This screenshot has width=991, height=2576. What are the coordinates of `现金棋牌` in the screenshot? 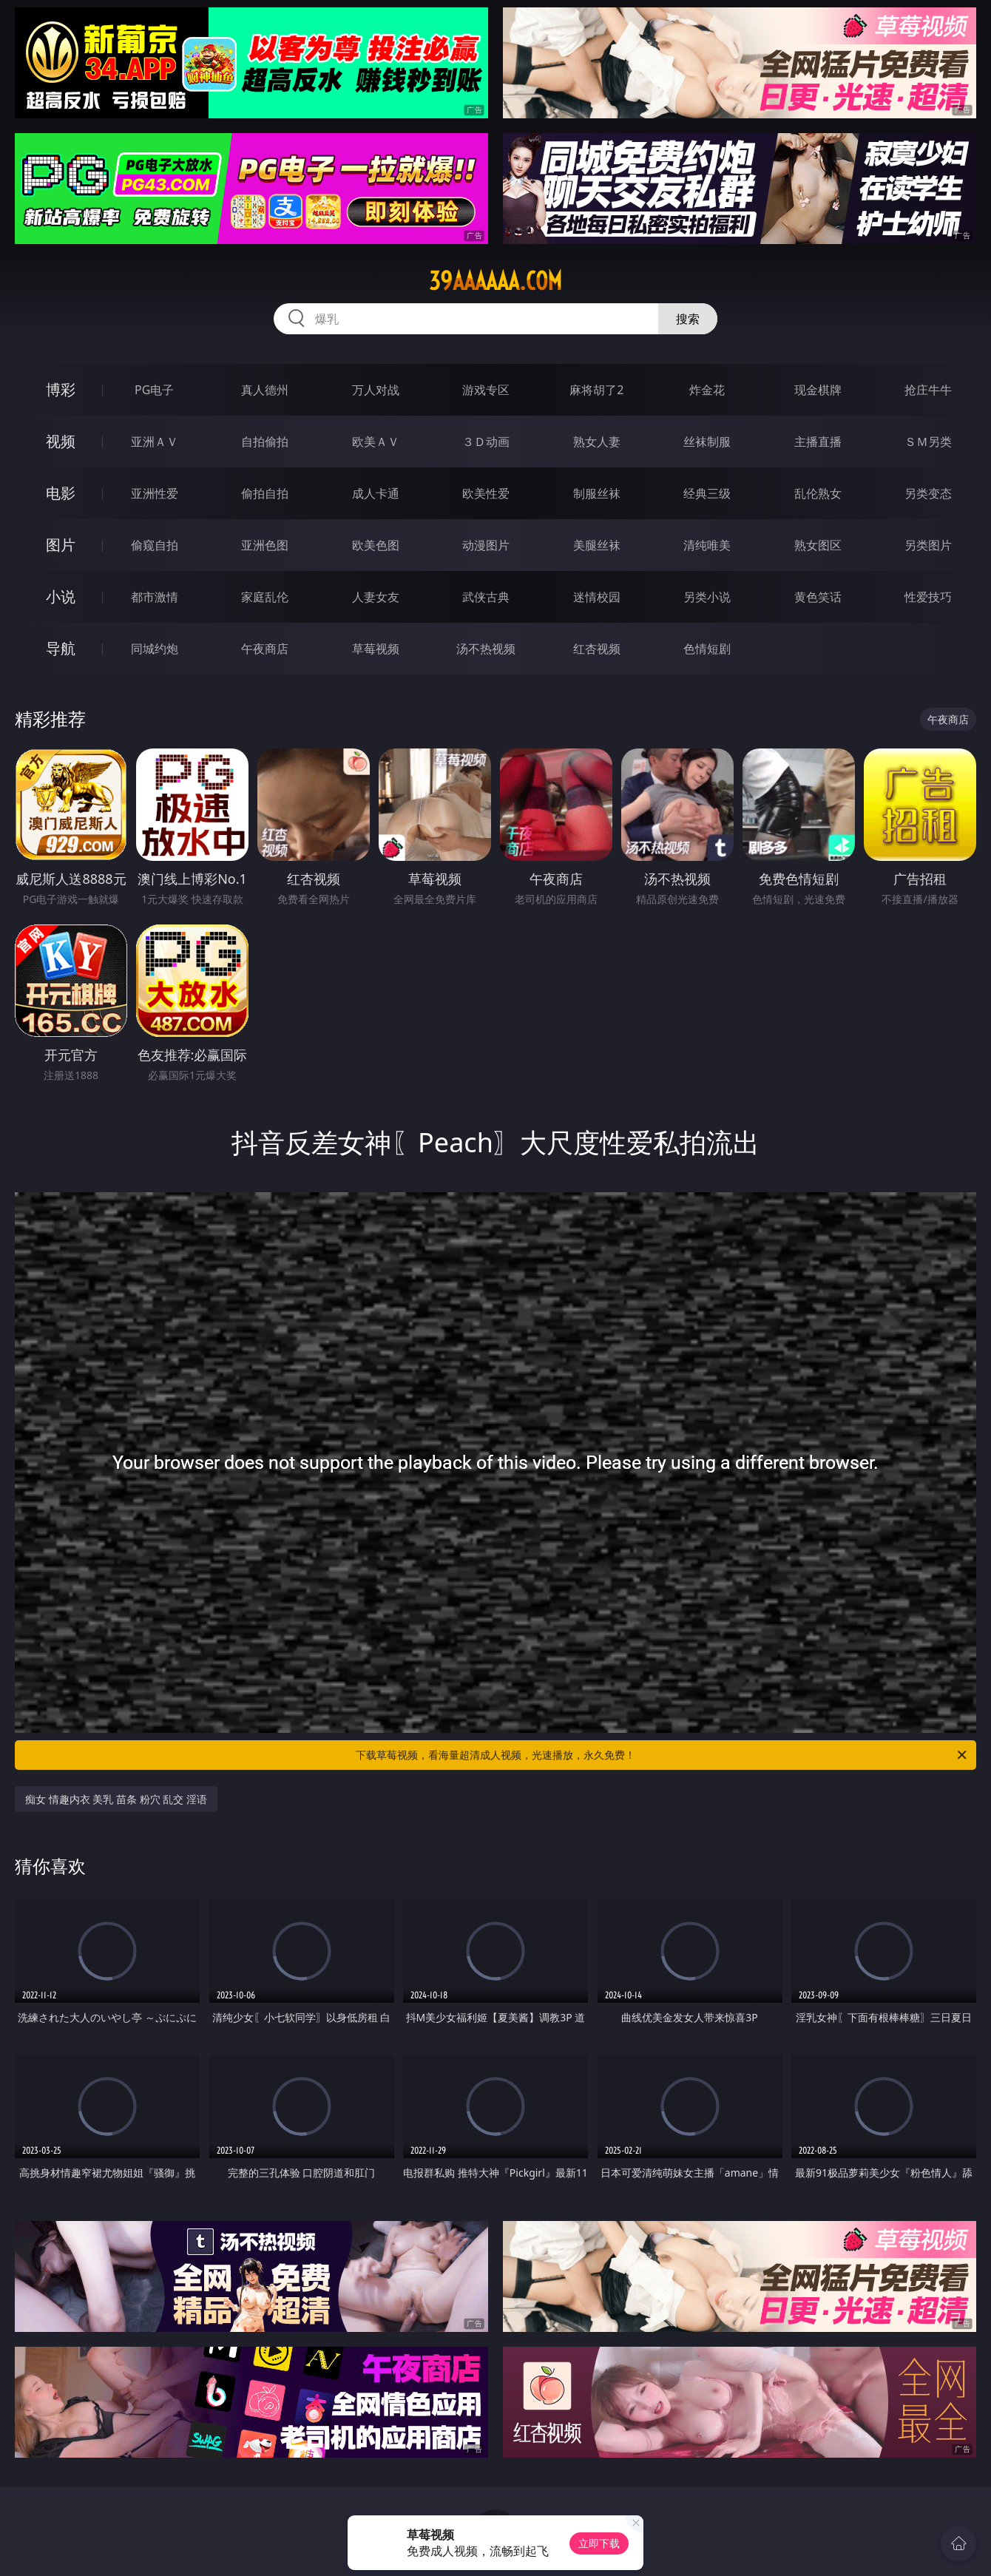 It's located at (818, 390).